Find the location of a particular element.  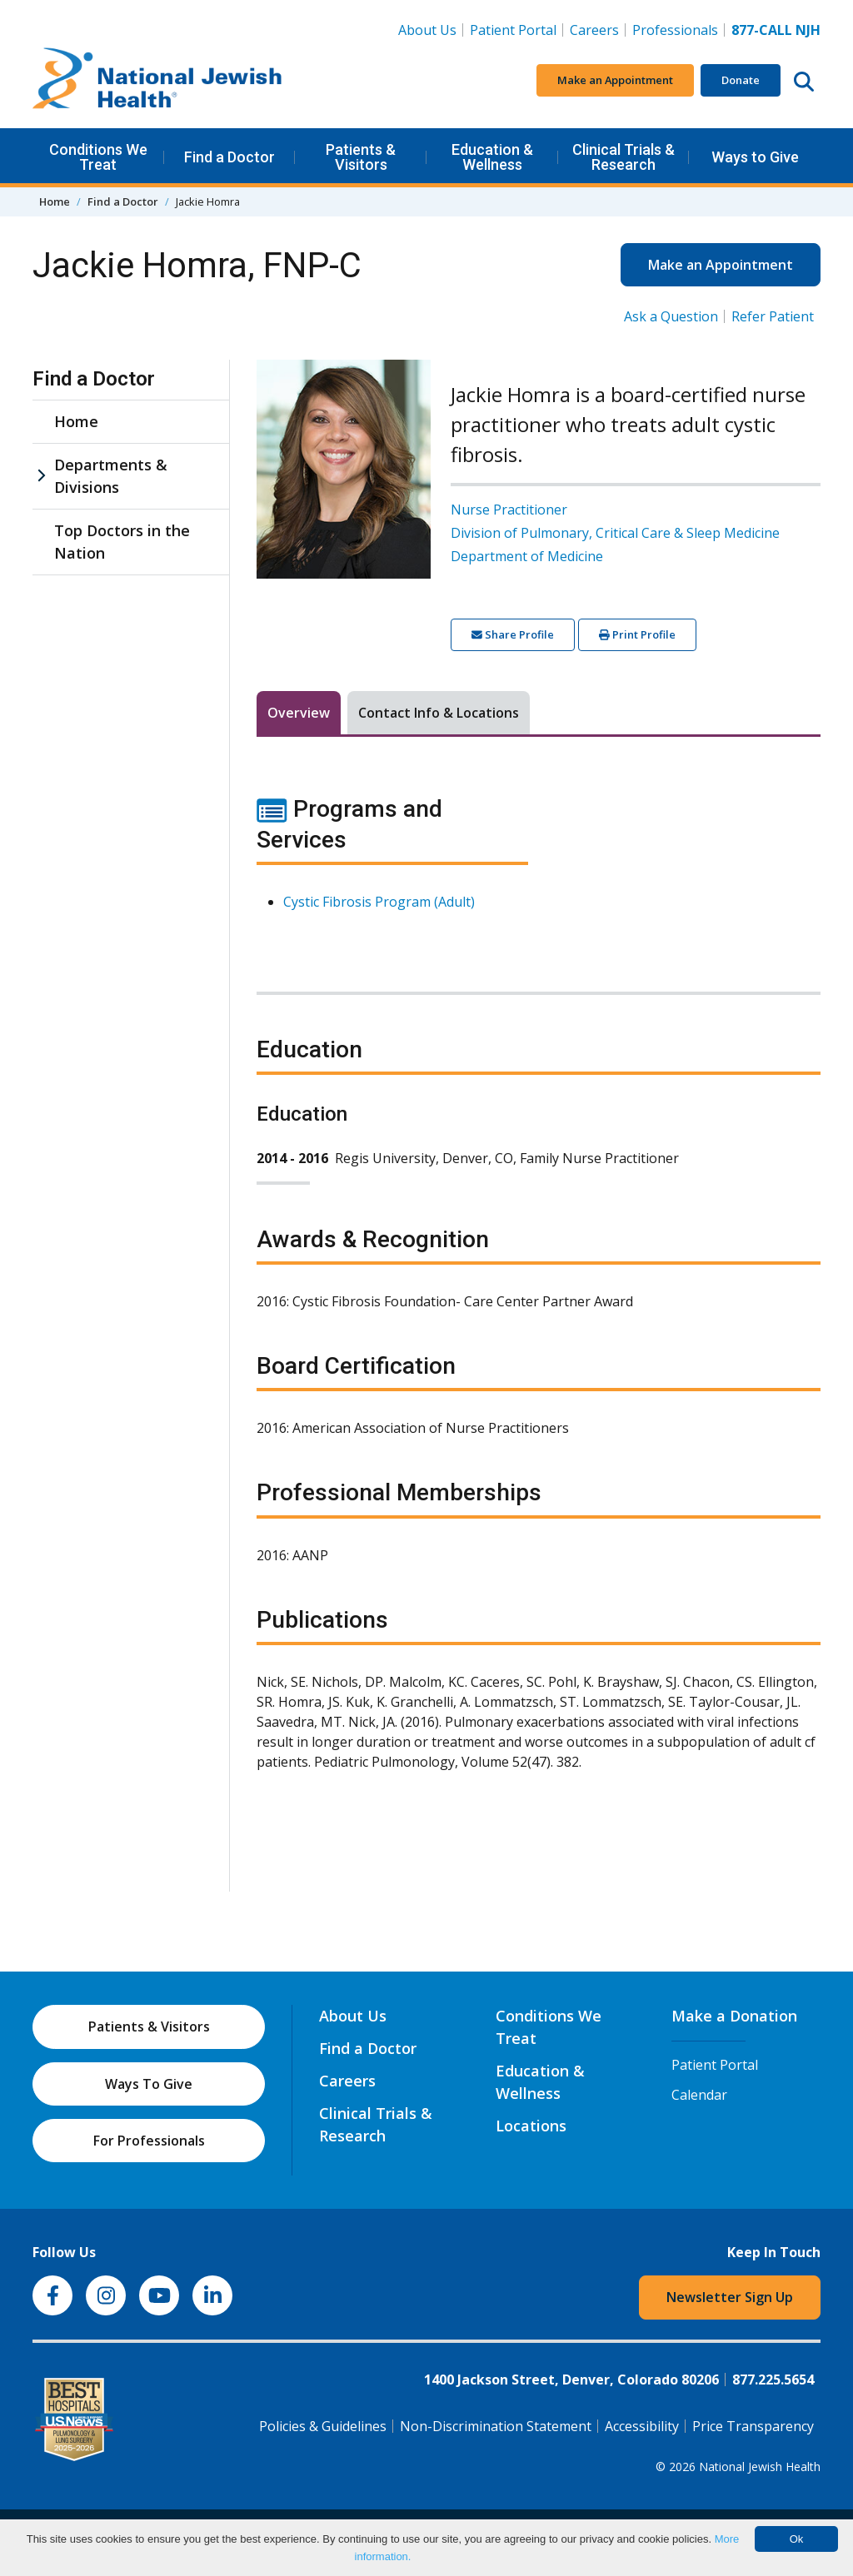

Patient Portal is located at coordinates (513, 30).